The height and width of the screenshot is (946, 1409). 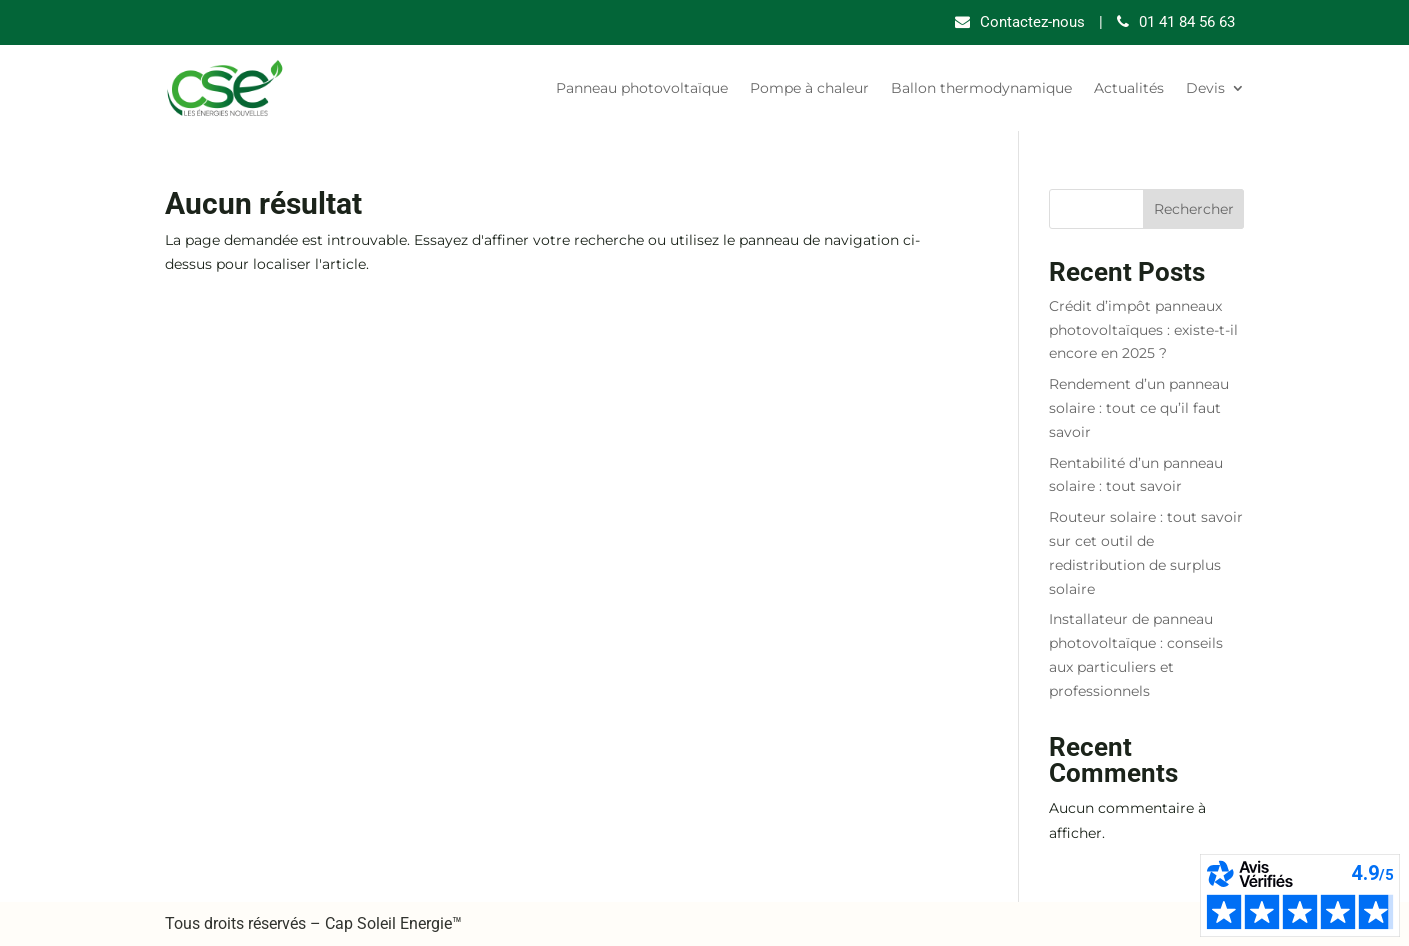 I want to click on Devis, so click(x=1205, y=88).